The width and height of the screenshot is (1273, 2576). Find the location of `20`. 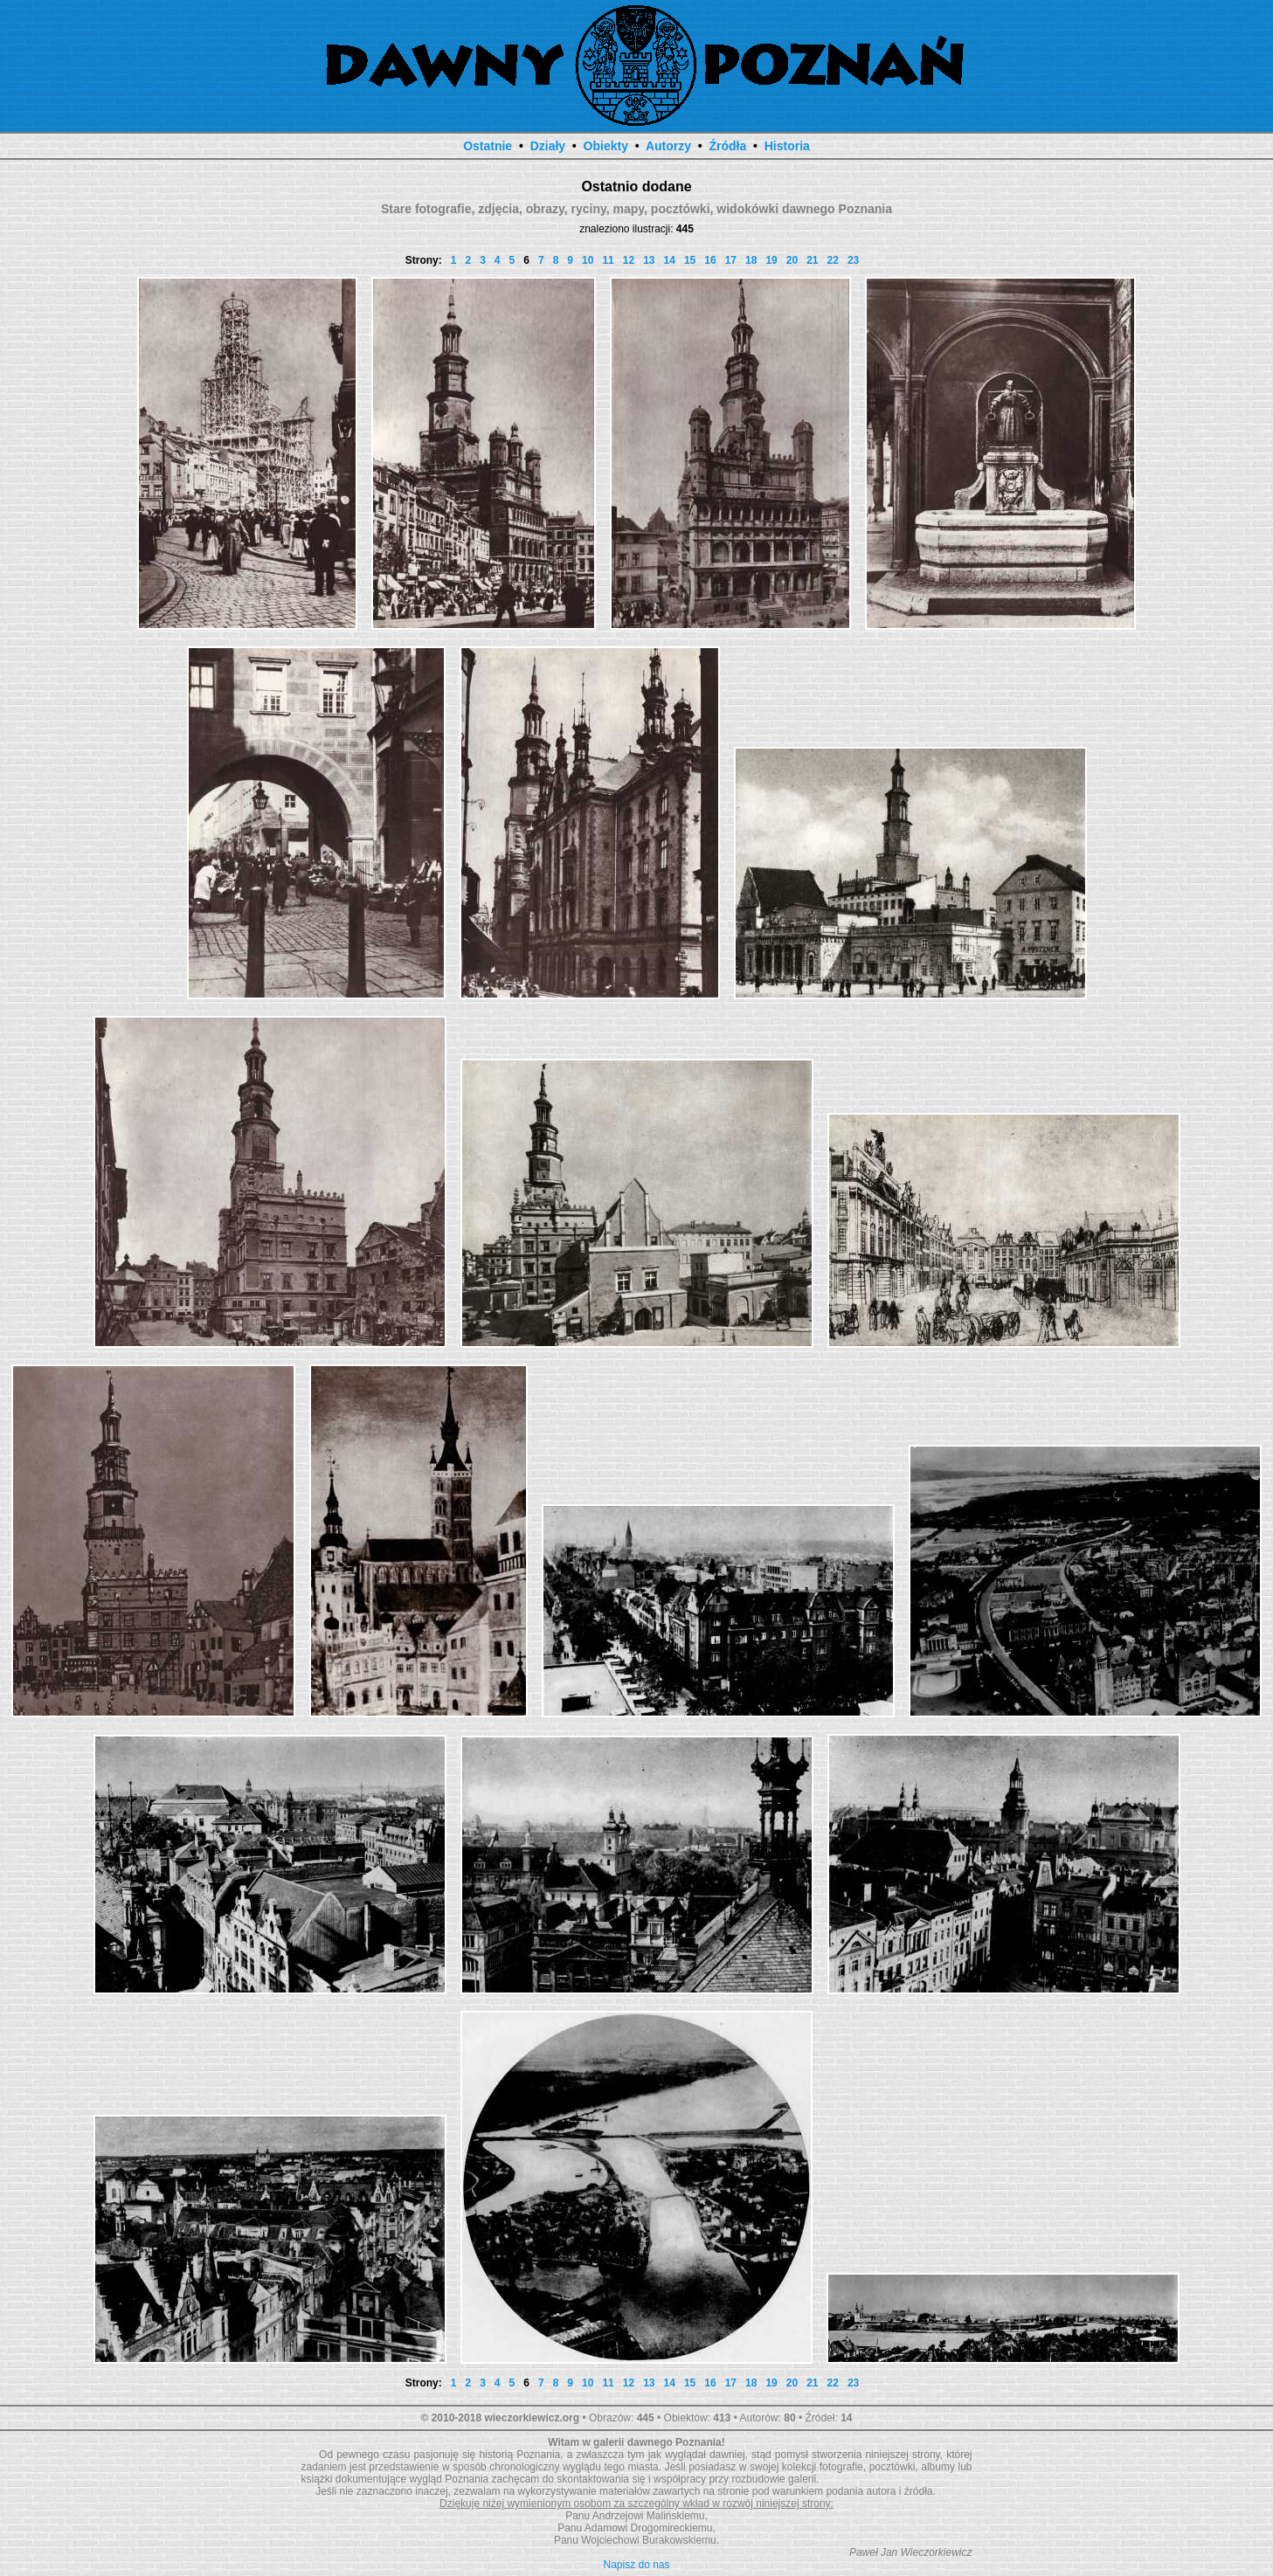

20 is located at coordinates (792, 260).